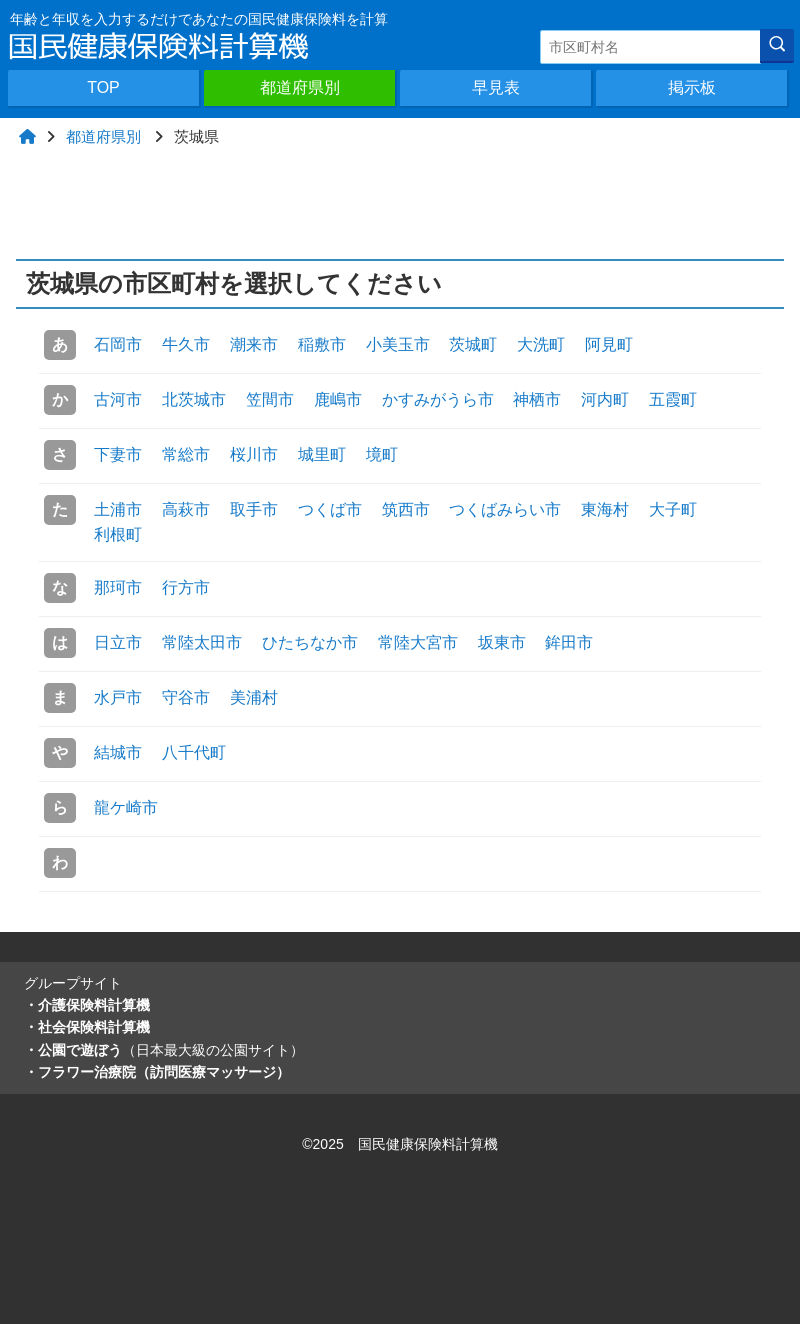  What do you see at coordinates (202, 642) in the screenshot?
I see `常陸太田市` at bounding box center [202, 642].